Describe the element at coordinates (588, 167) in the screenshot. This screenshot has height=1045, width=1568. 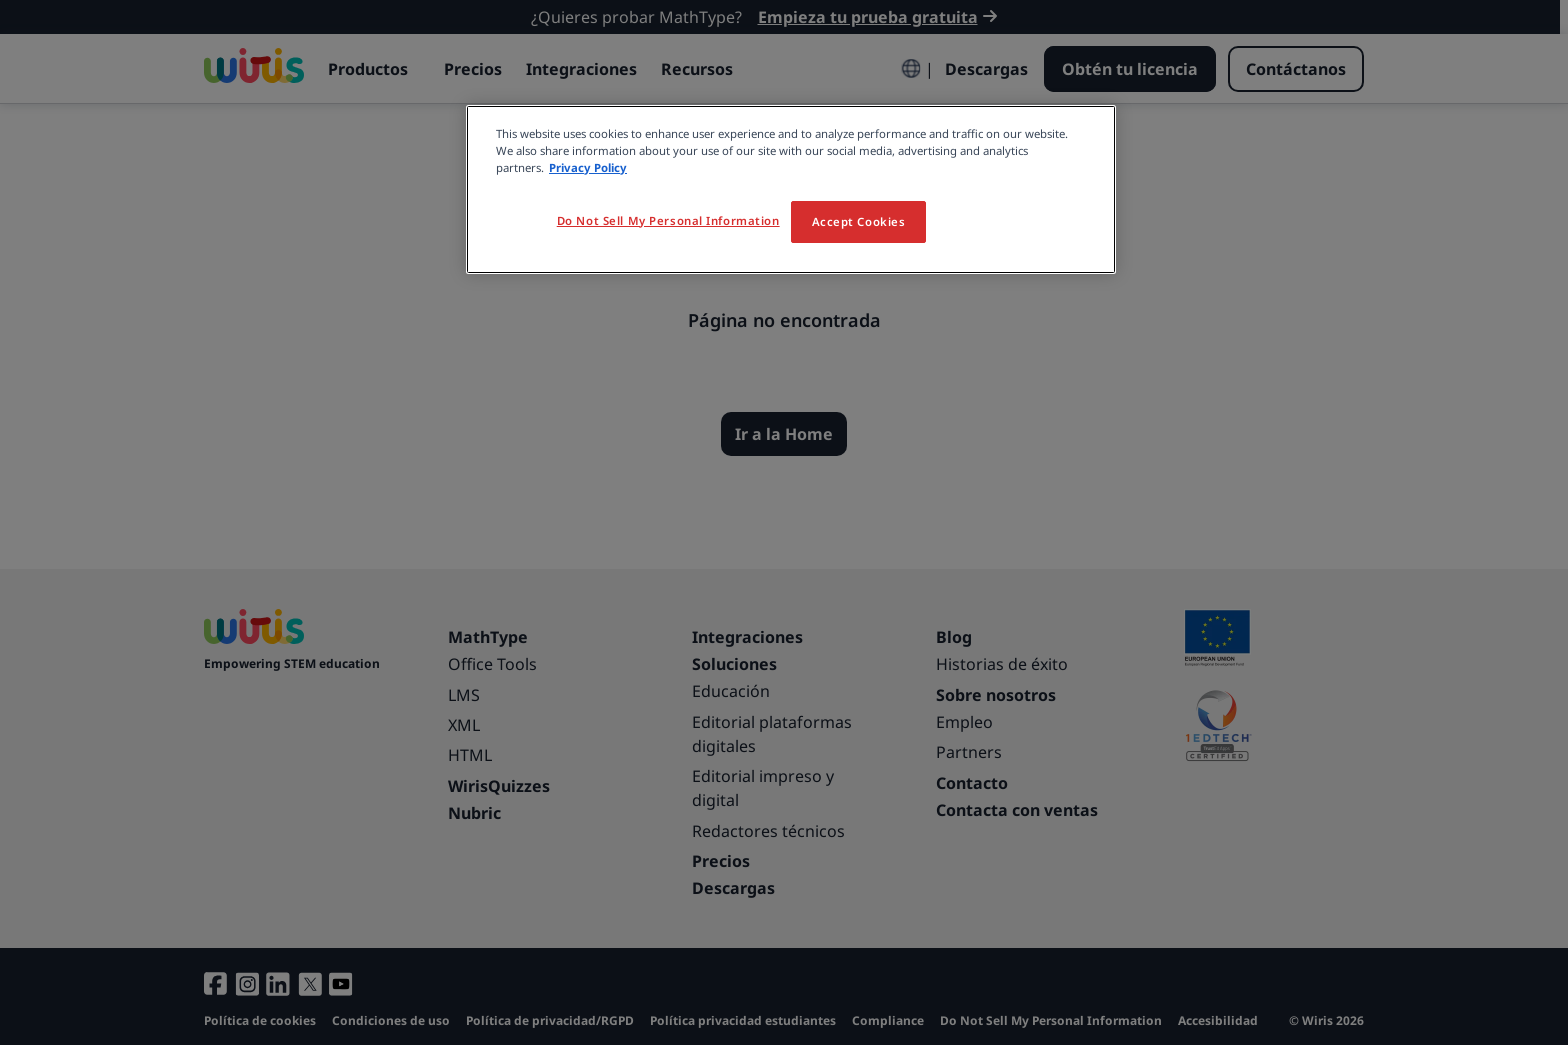
I see `Privacy Policy [More information about your privacy, opens in a new tab]` at that location.